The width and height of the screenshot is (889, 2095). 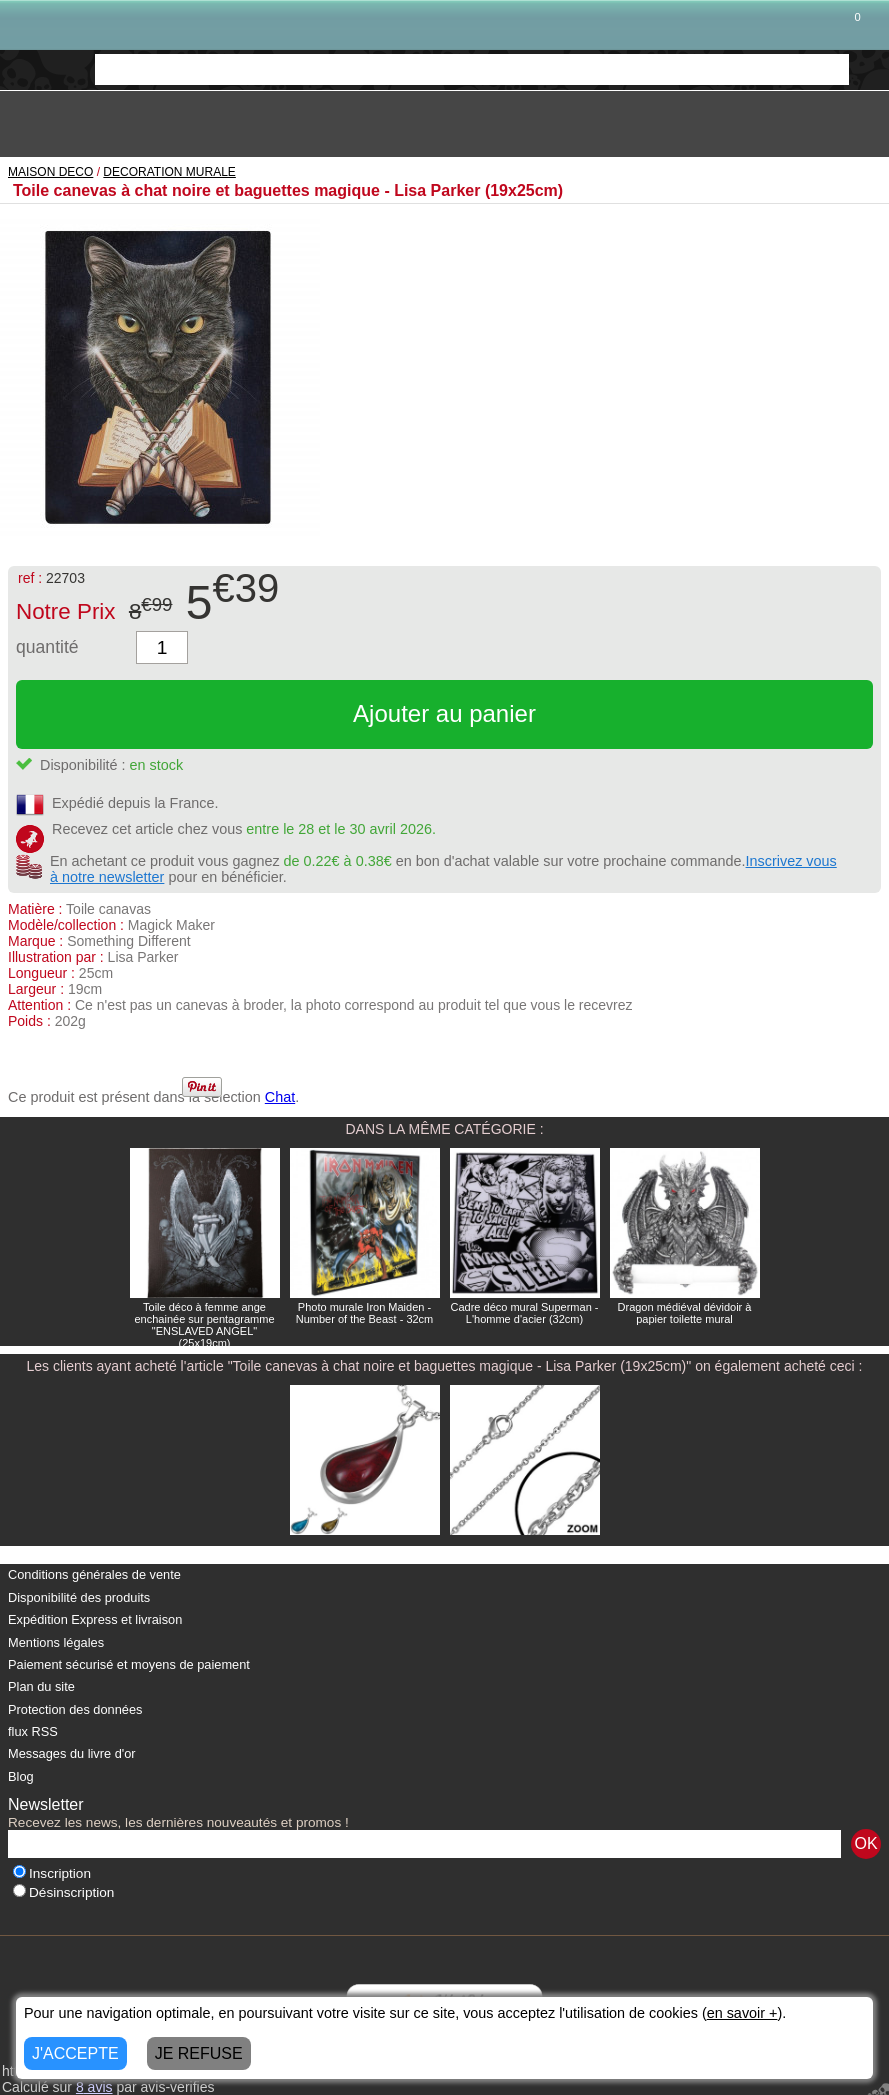 I want to click on Expédition Express et livraison, so click(x=95, y=1619).